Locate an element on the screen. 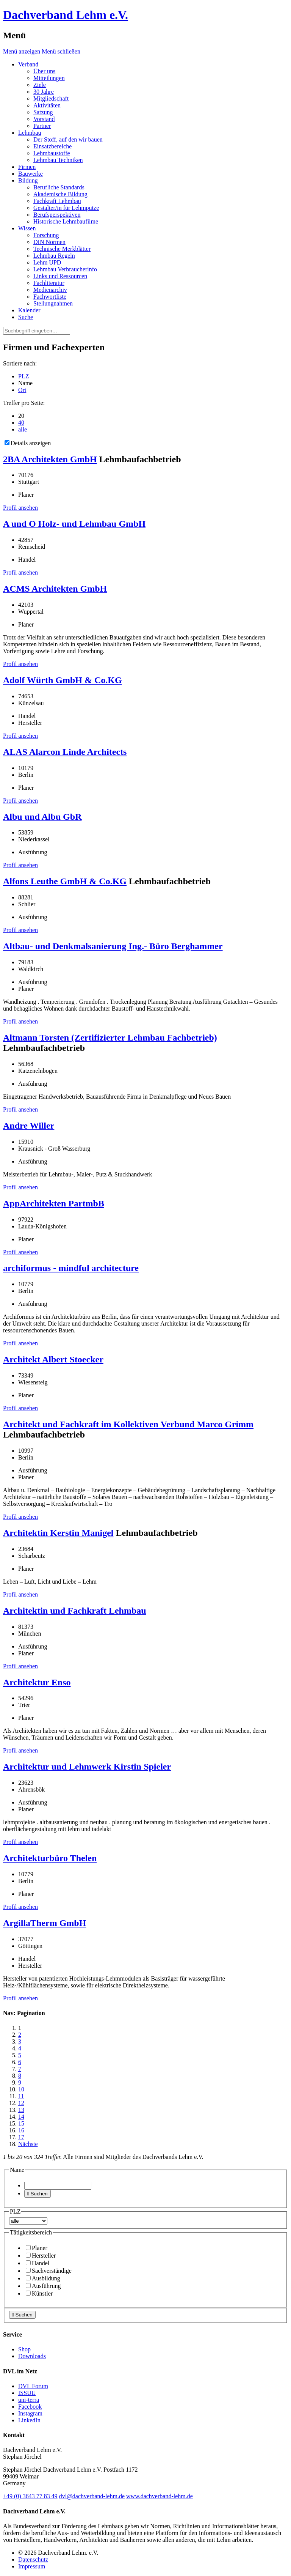 This screenshot has height=2576, width=291. Satzung is located at coordinates (43, 112).